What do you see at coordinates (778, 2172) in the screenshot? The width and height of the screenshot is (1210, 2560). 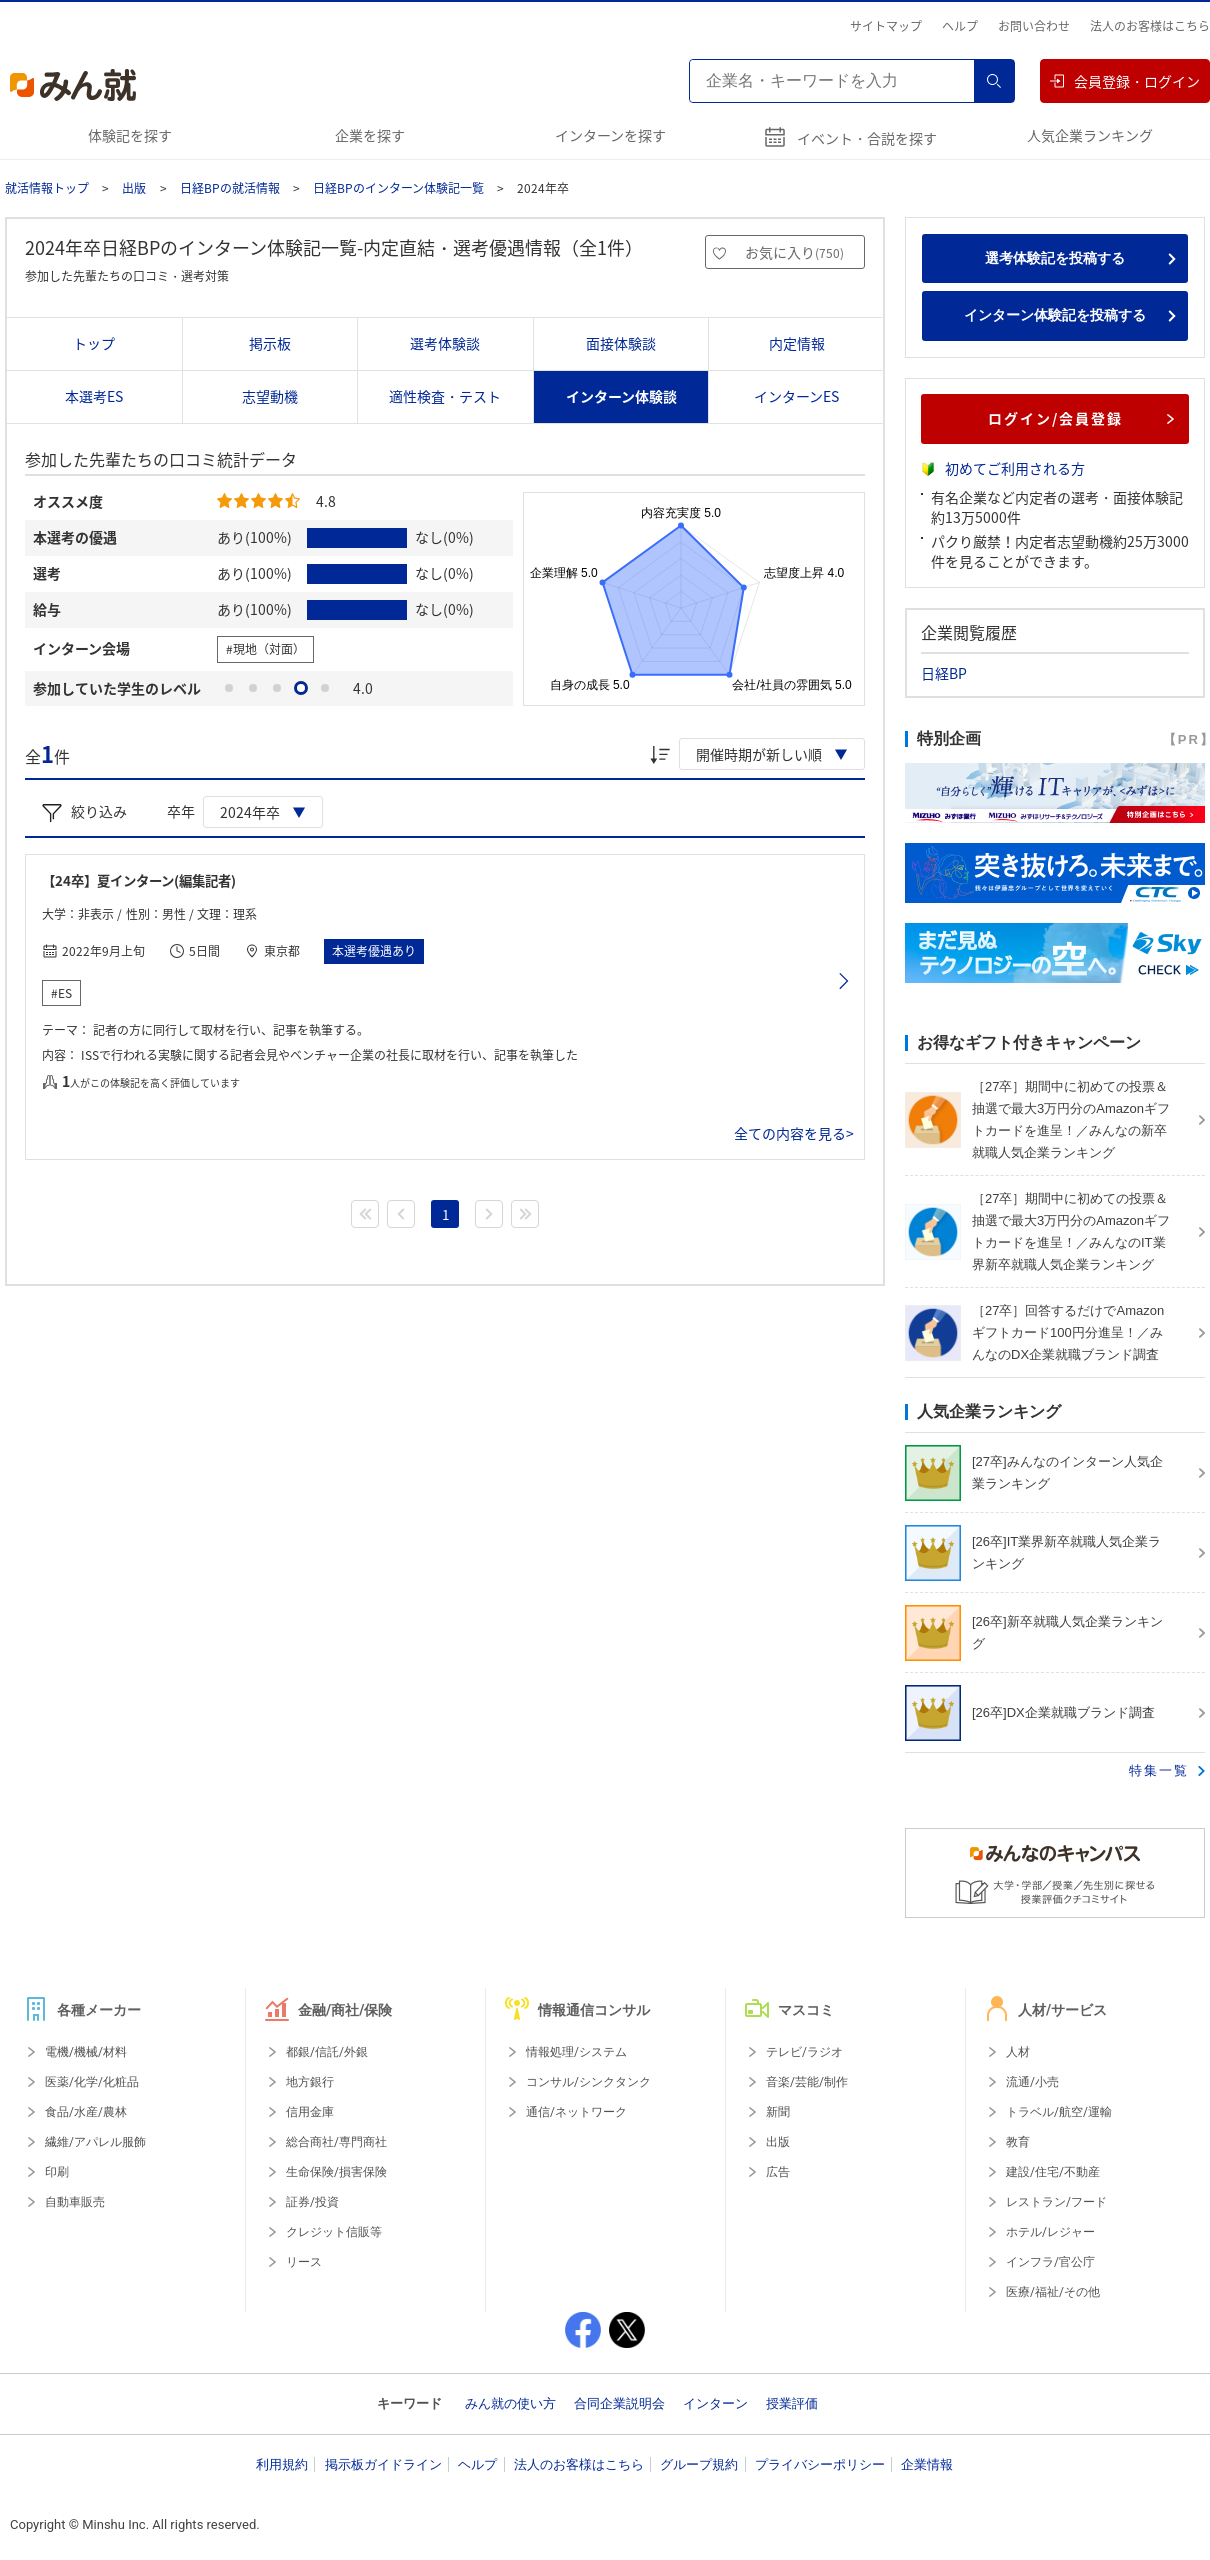 I see `広告` at bounding box center [778, 2172].